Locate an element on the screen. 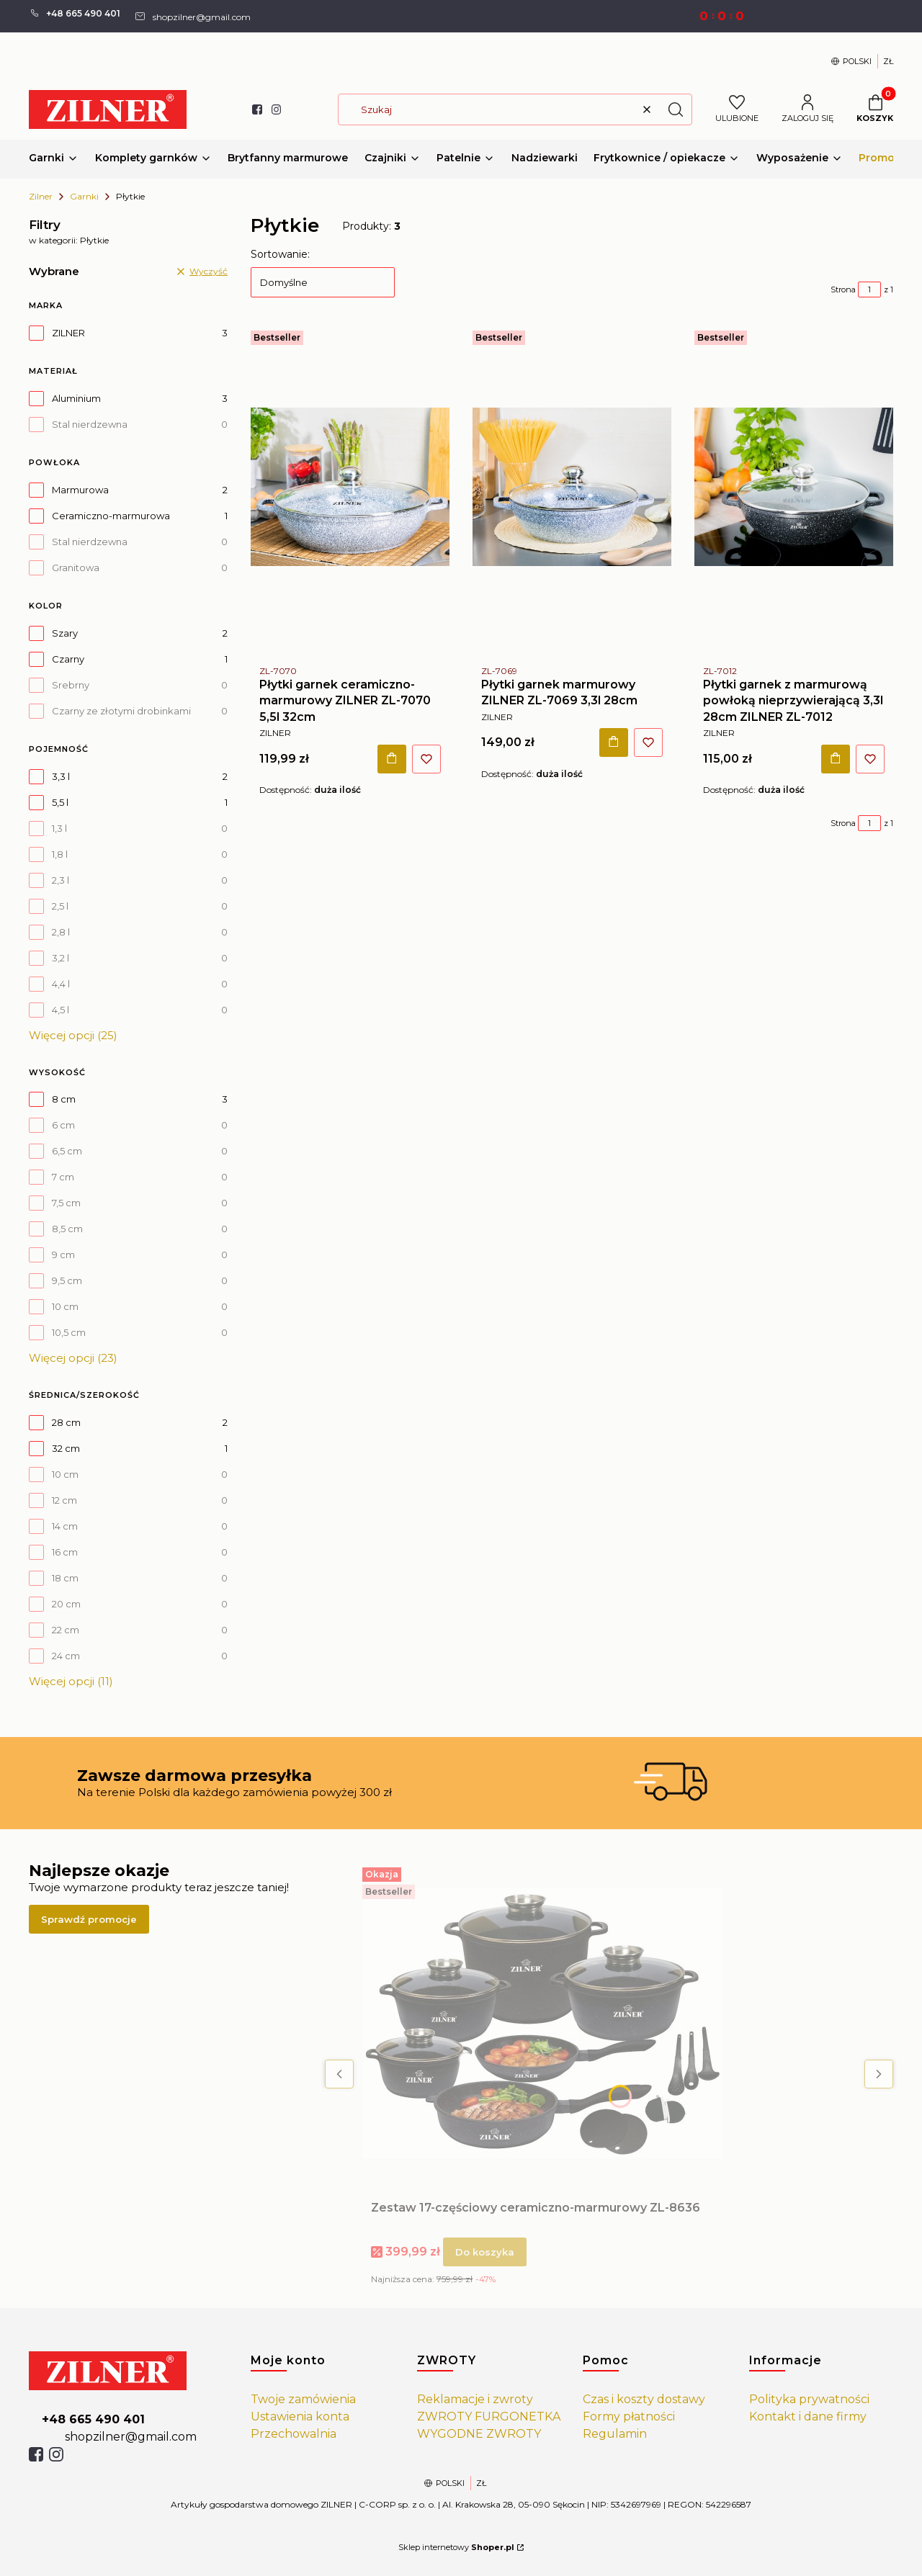  Sprawdź promocje is located at coordinates (89, 1919).